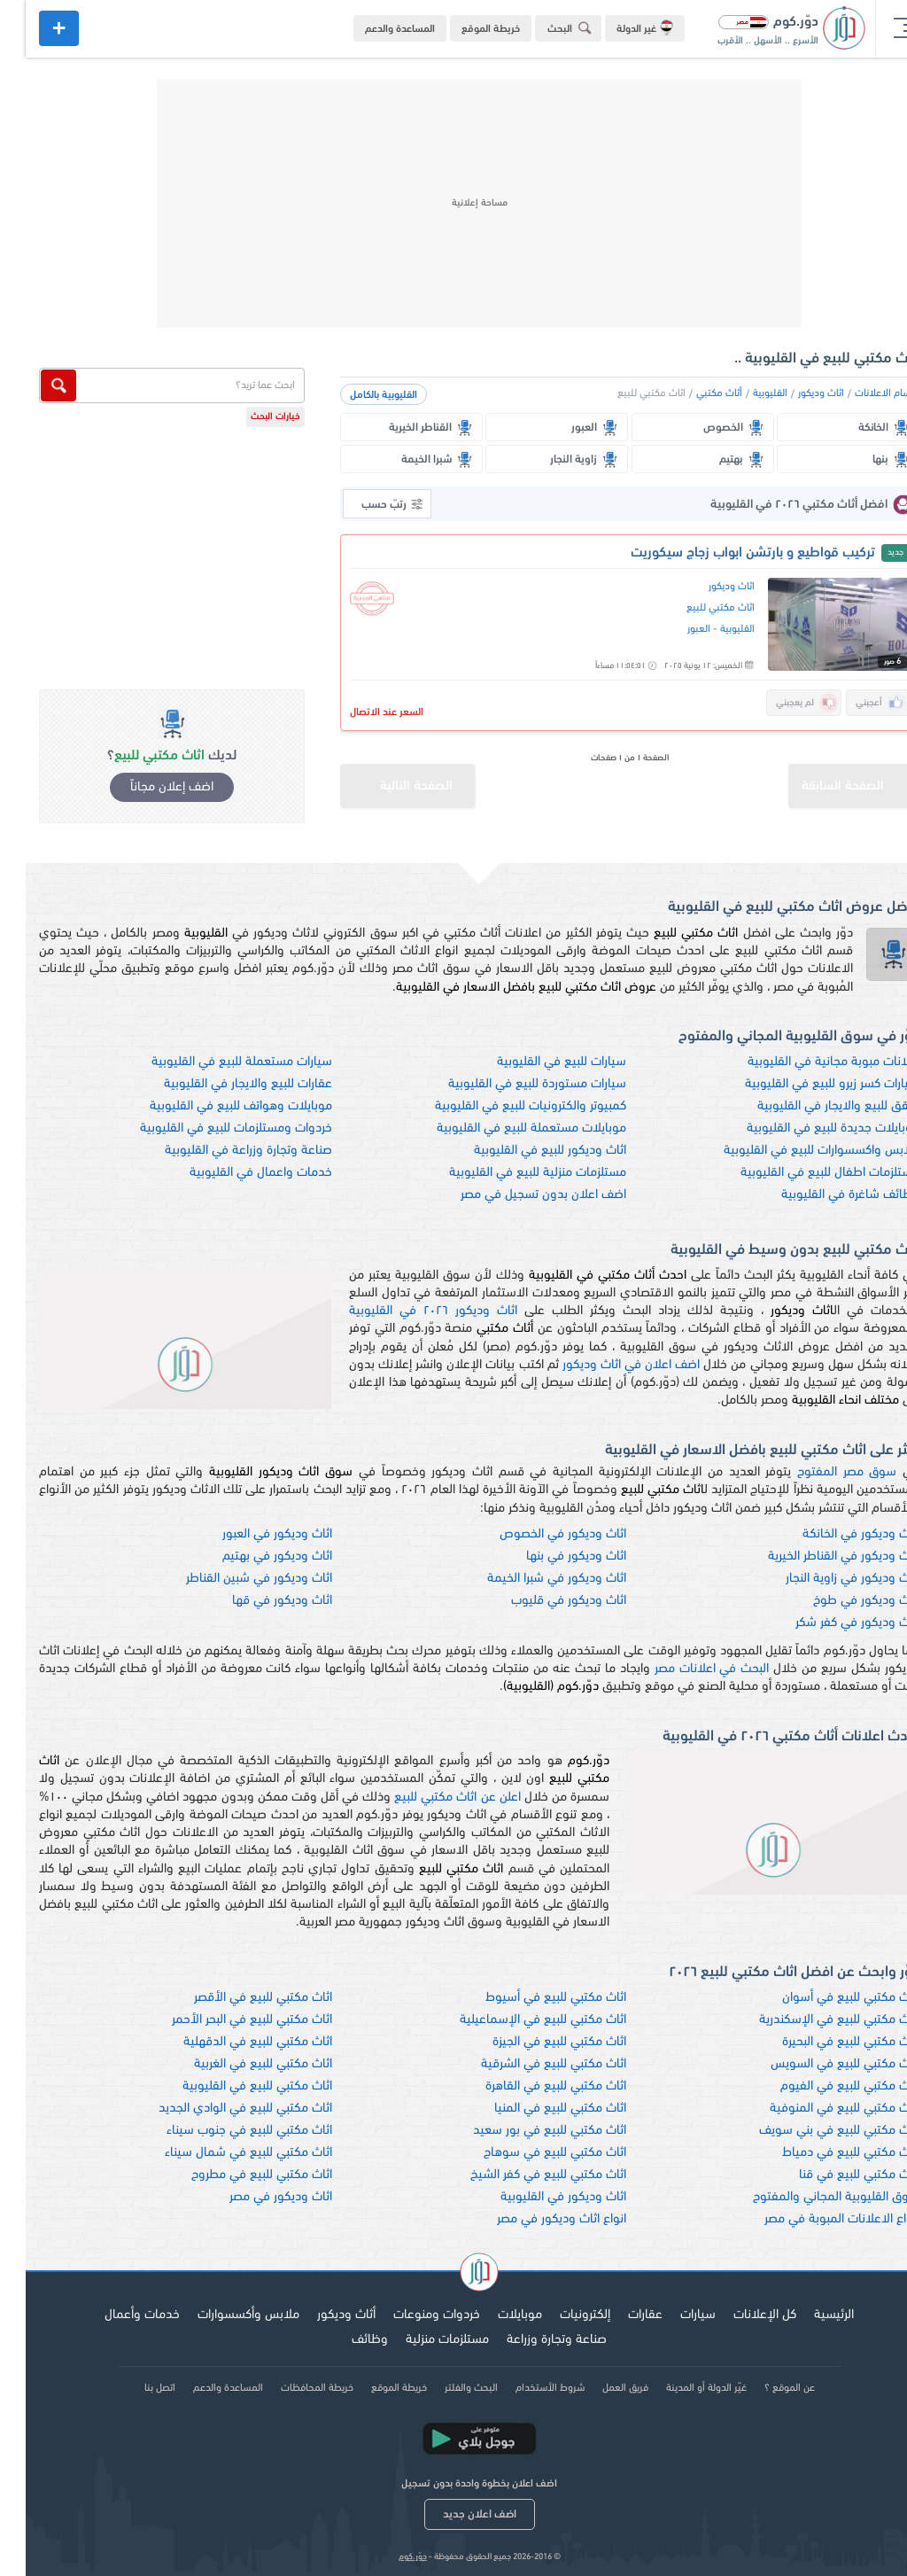 This screenshot has width=907, height=2576. I want to click on اثاث مكتبي للبيع في البحيرة, so click(825, 2042).